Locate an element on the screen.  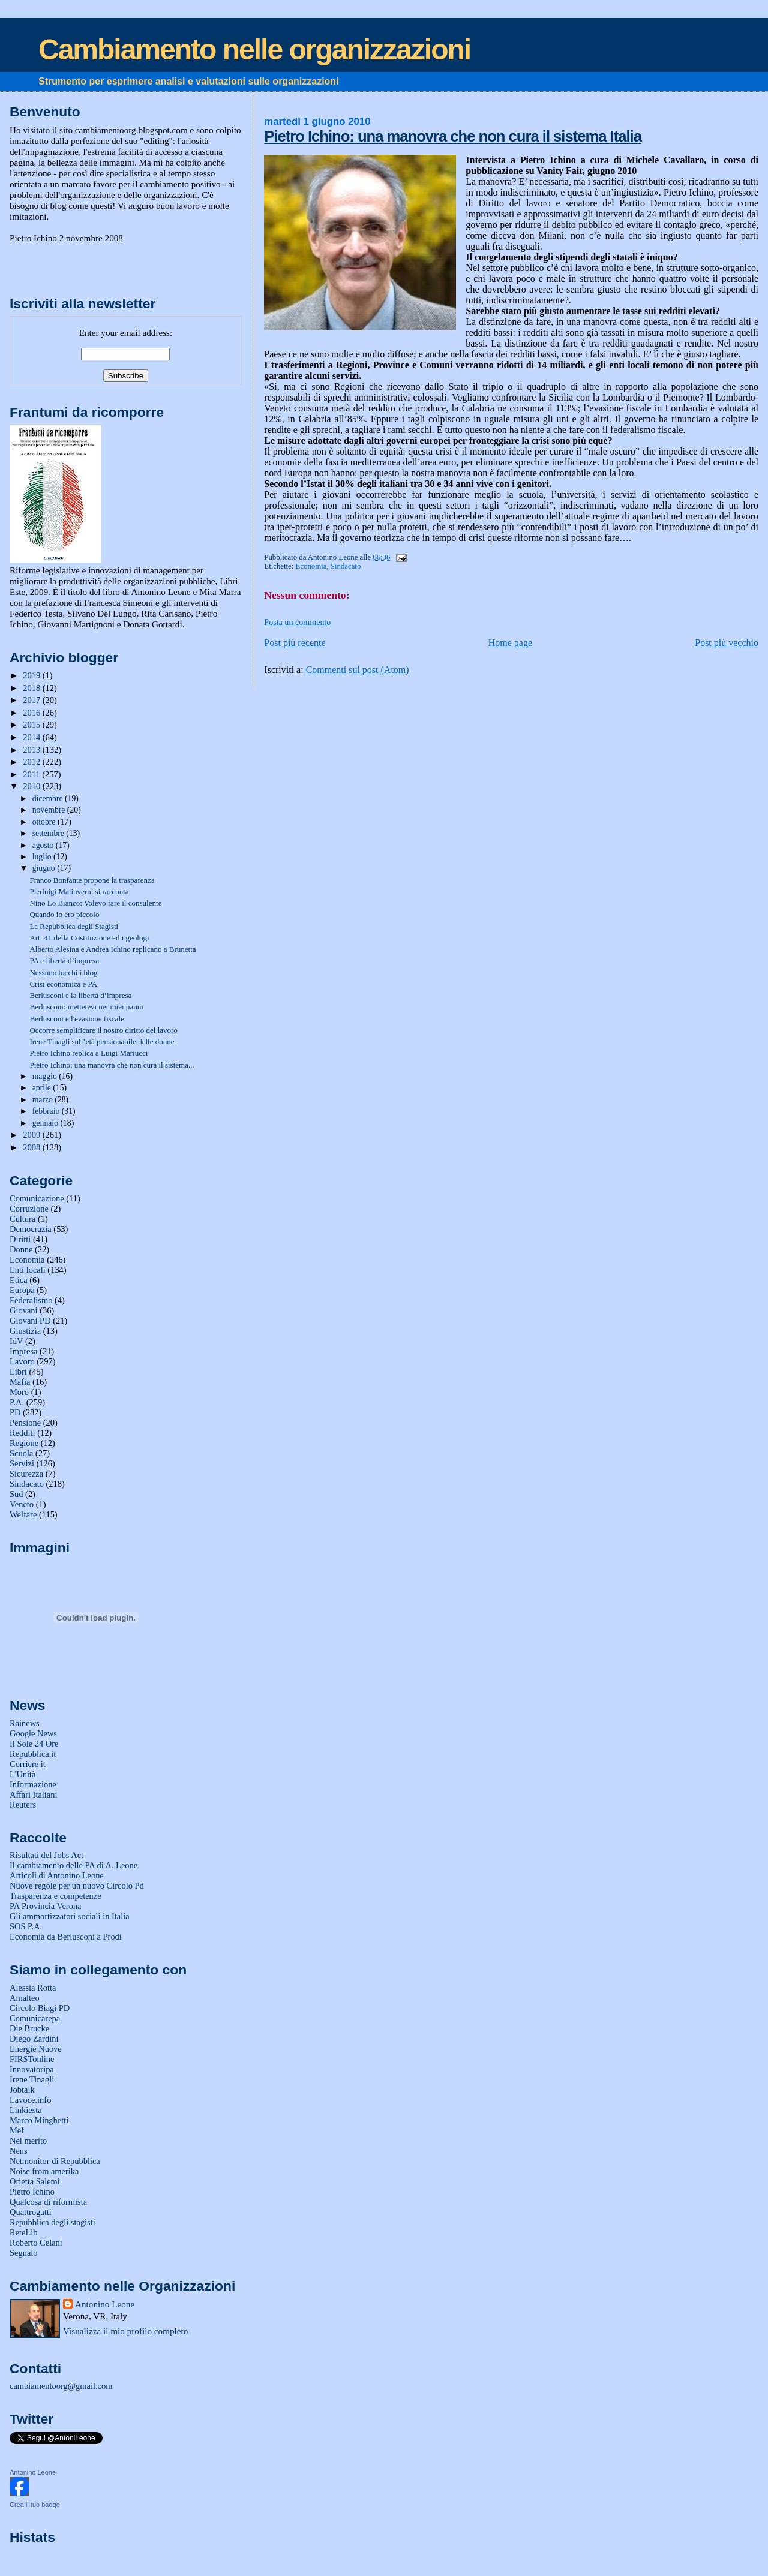
Art. 41 della Costituzione ed i geologi is located at coordinates (89, 937).